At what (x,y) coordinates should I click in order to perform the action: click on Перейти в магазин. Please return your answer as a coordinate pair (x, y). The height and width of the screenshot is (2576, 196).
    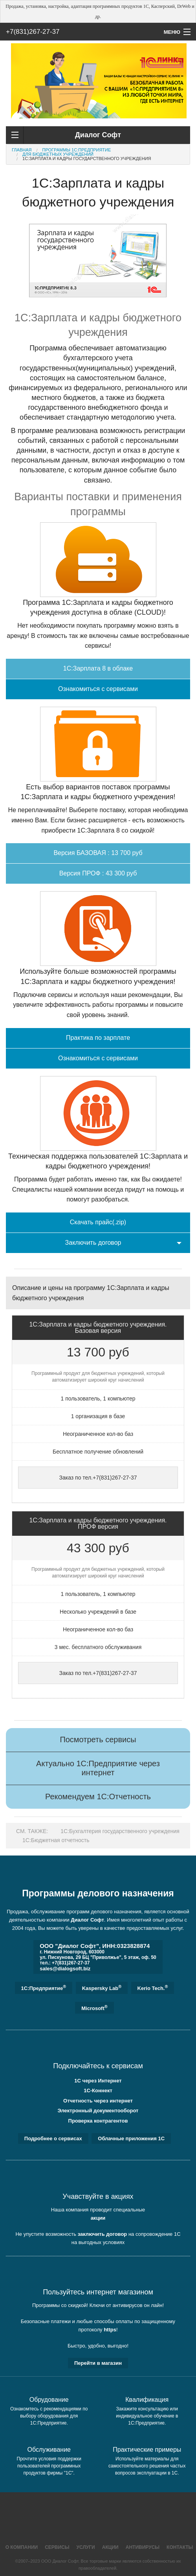
    Looking at the image, I should click on (98, 2363).